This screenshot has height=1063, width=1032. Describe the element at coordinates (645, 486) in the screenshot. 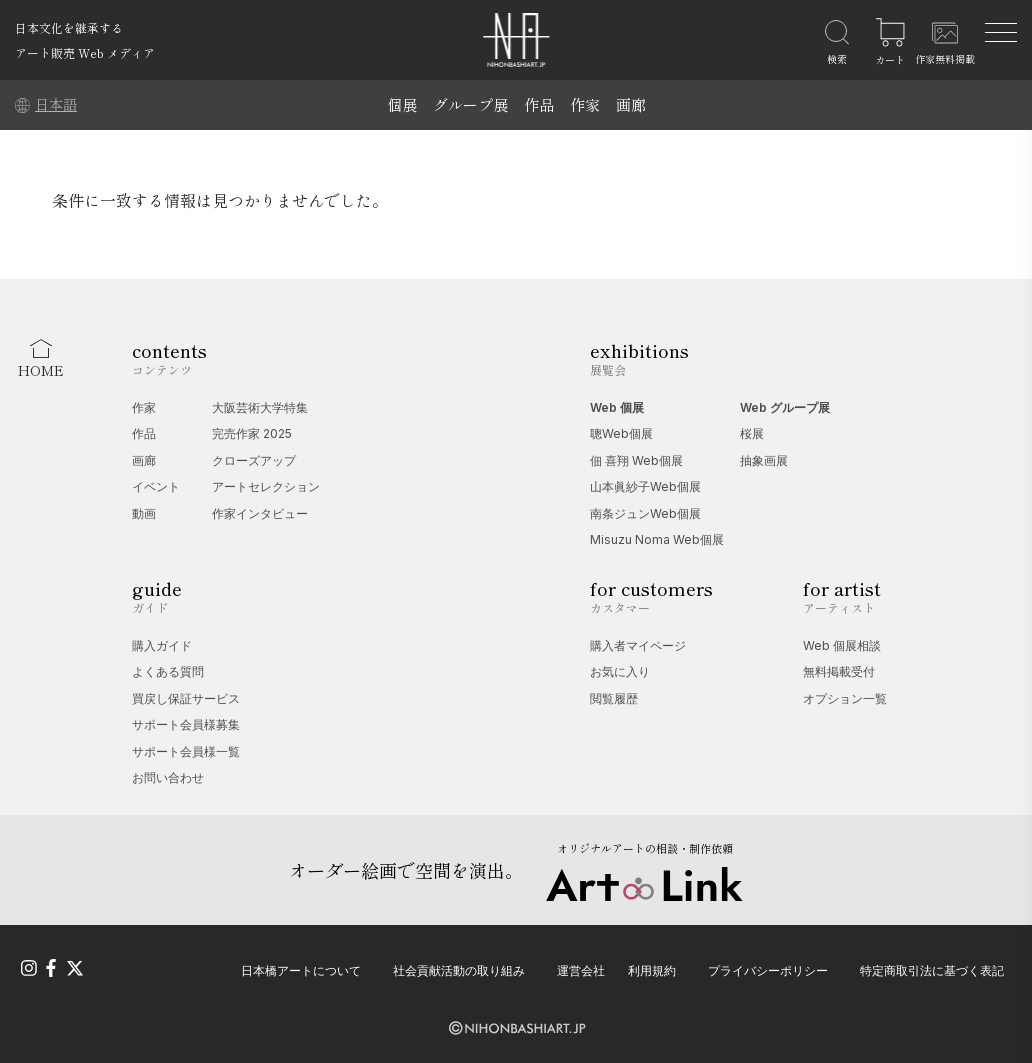

I see `山本眞紗子Web個展` at that location.